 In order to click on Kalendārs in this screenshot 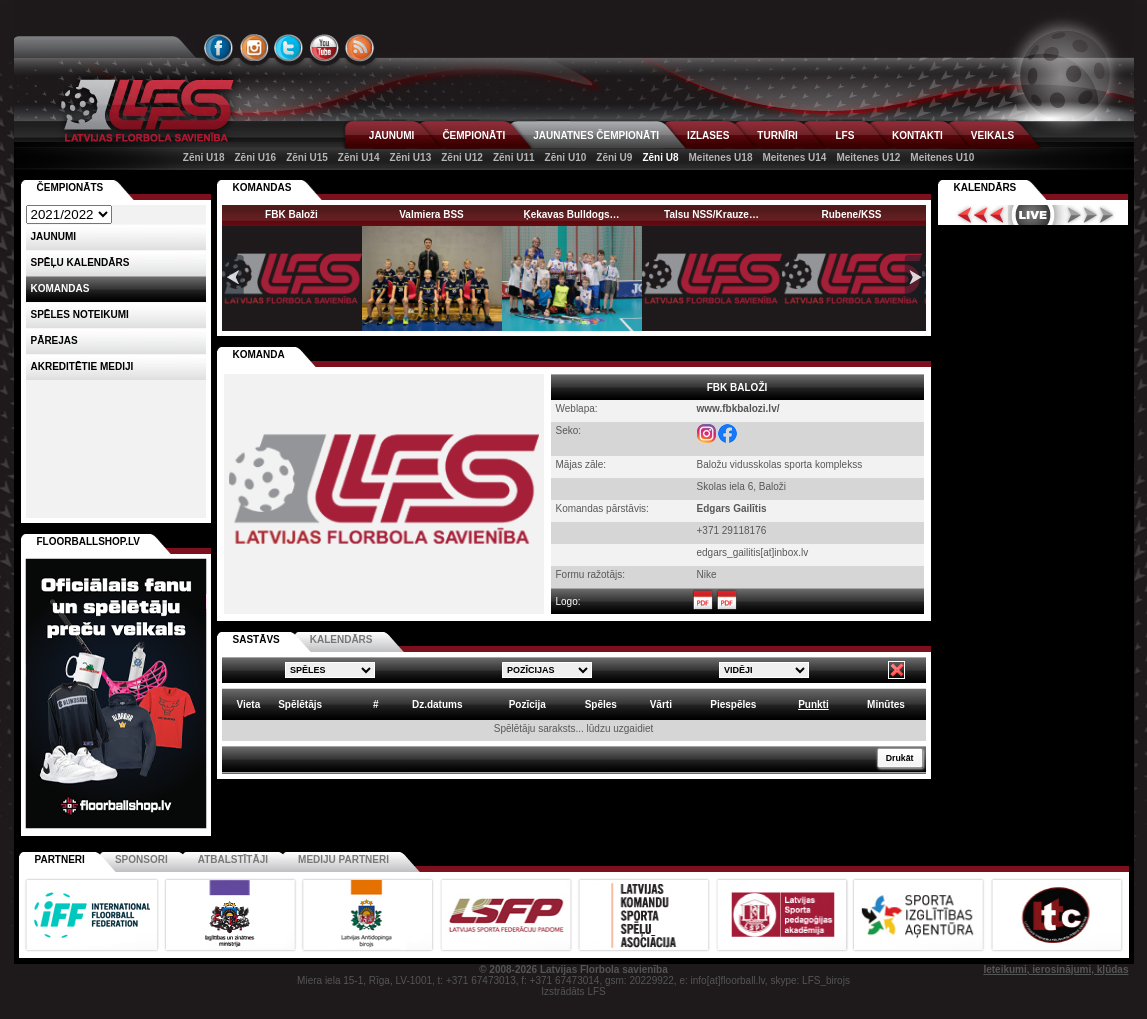, I will do `click(985, 187)`.